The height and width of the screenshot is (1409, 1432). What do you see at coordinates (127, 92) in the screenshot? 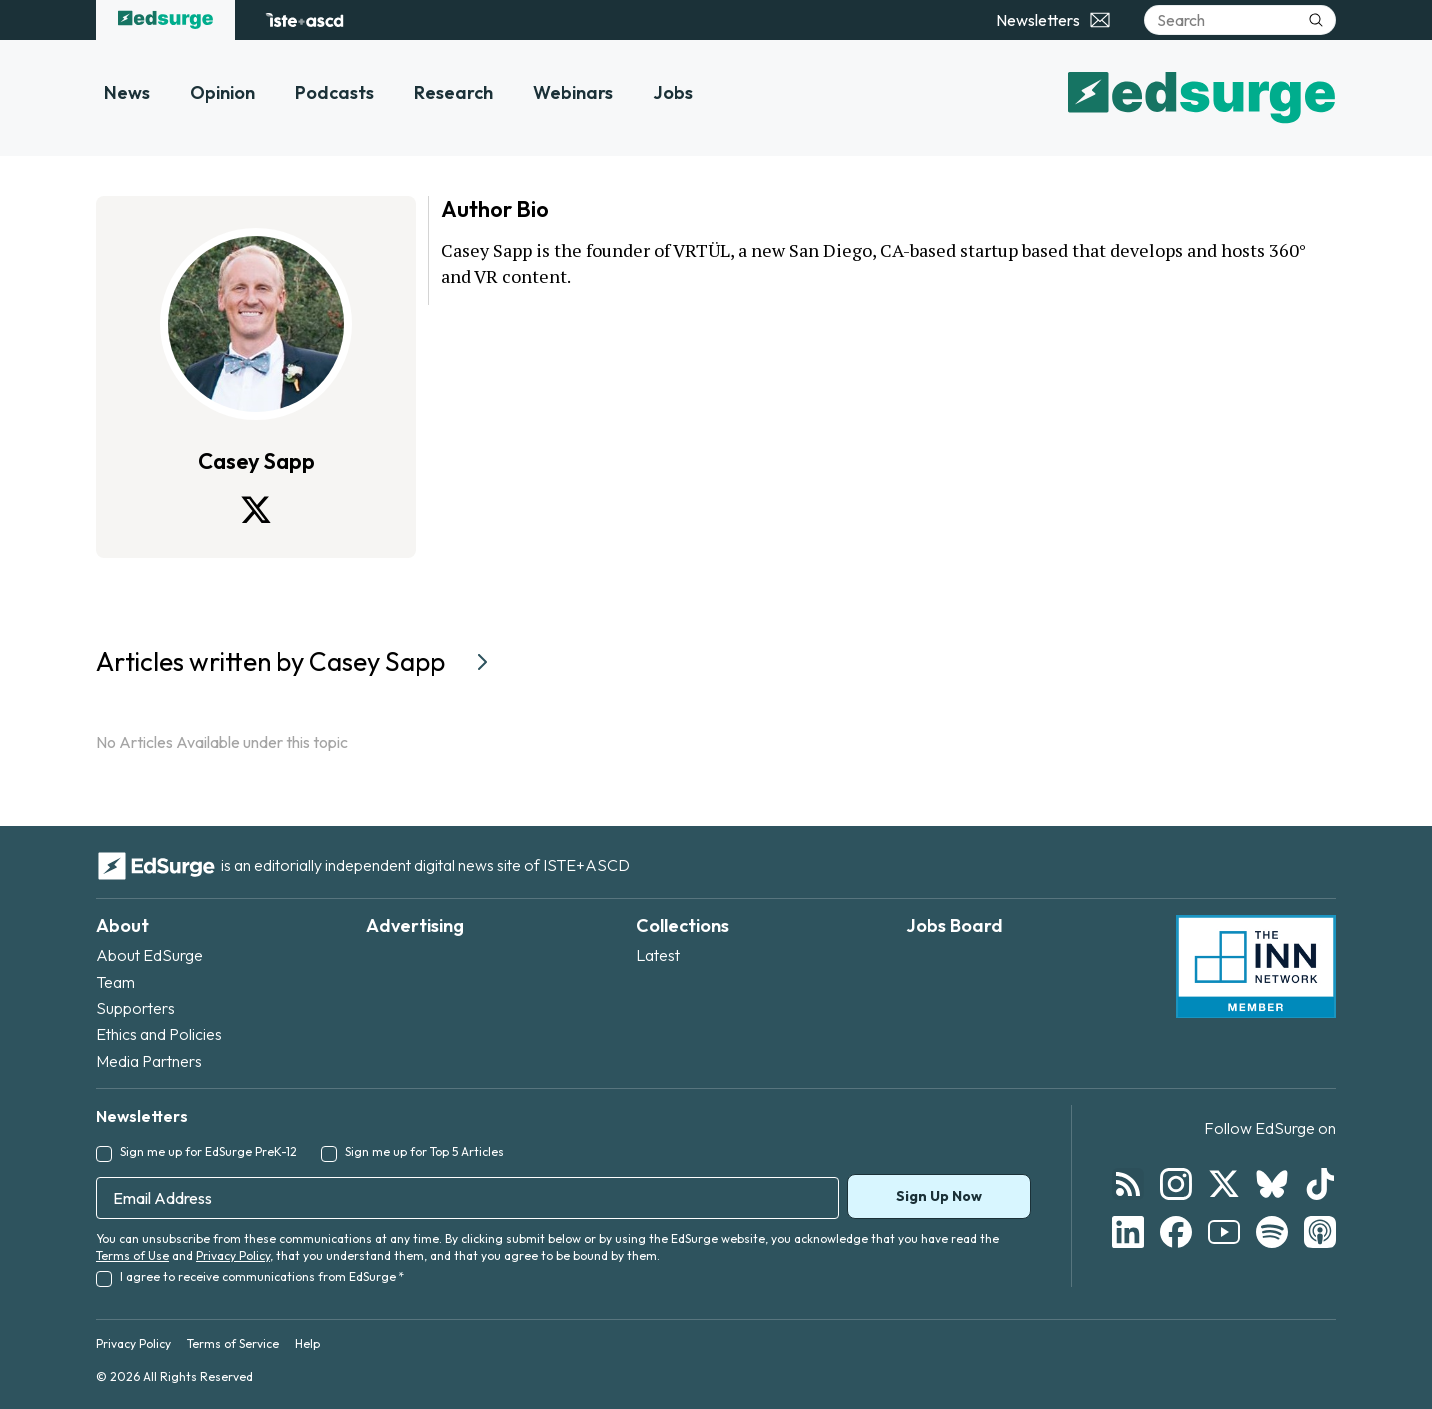
I see `News` at bounding box center [127, 92].